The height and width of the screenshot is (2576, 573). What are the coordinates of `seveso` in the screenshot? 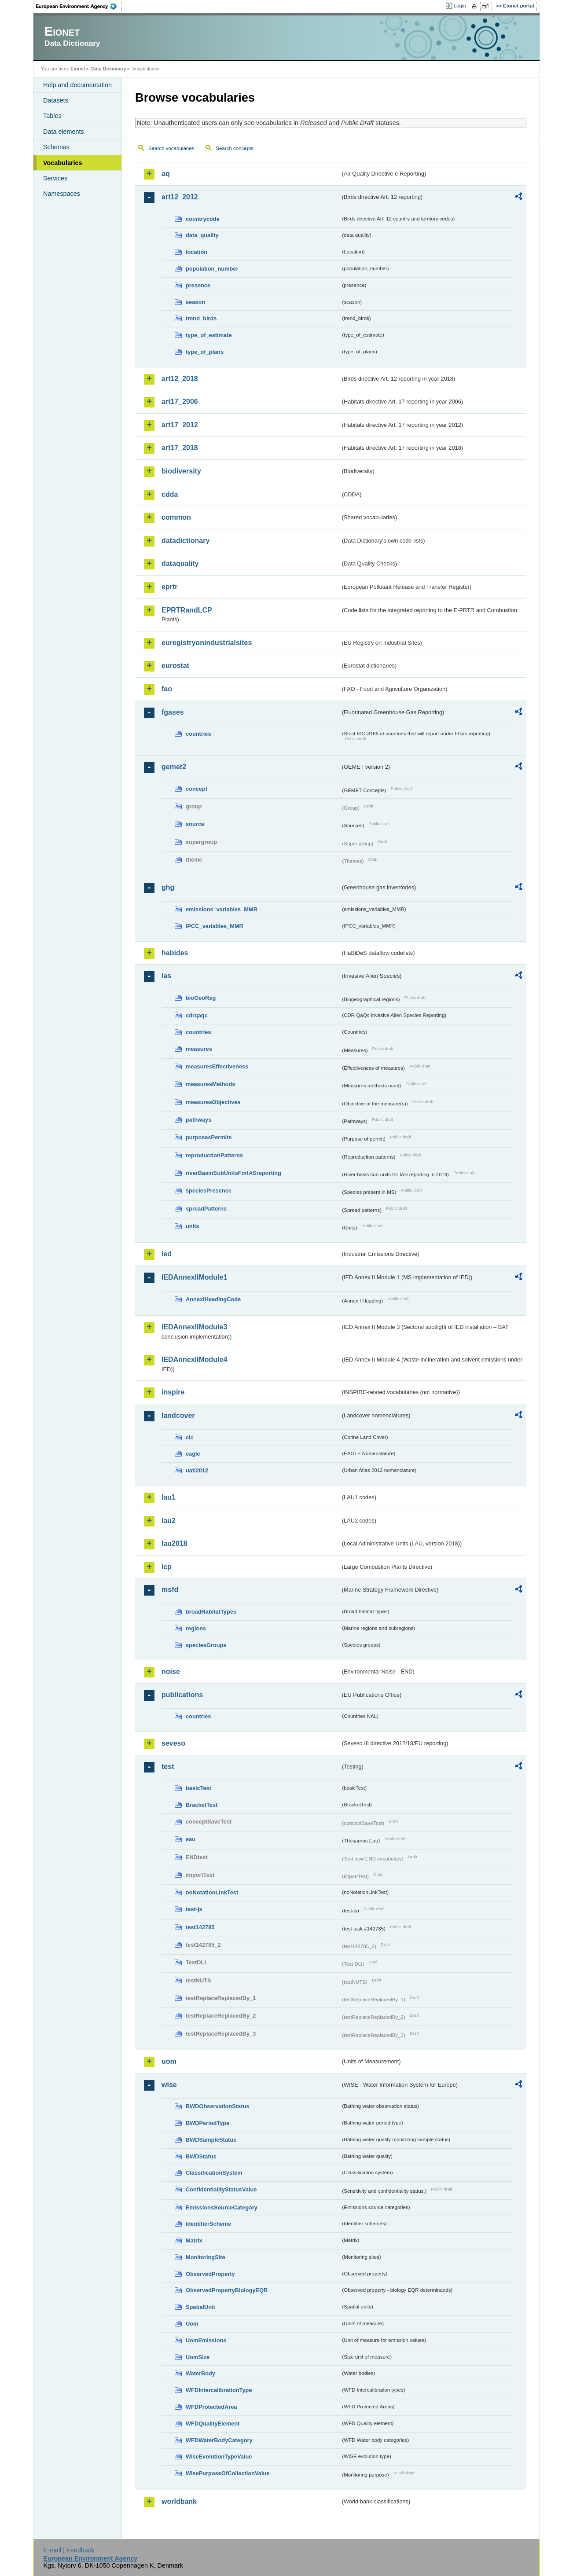 It's located at (173, 1743).